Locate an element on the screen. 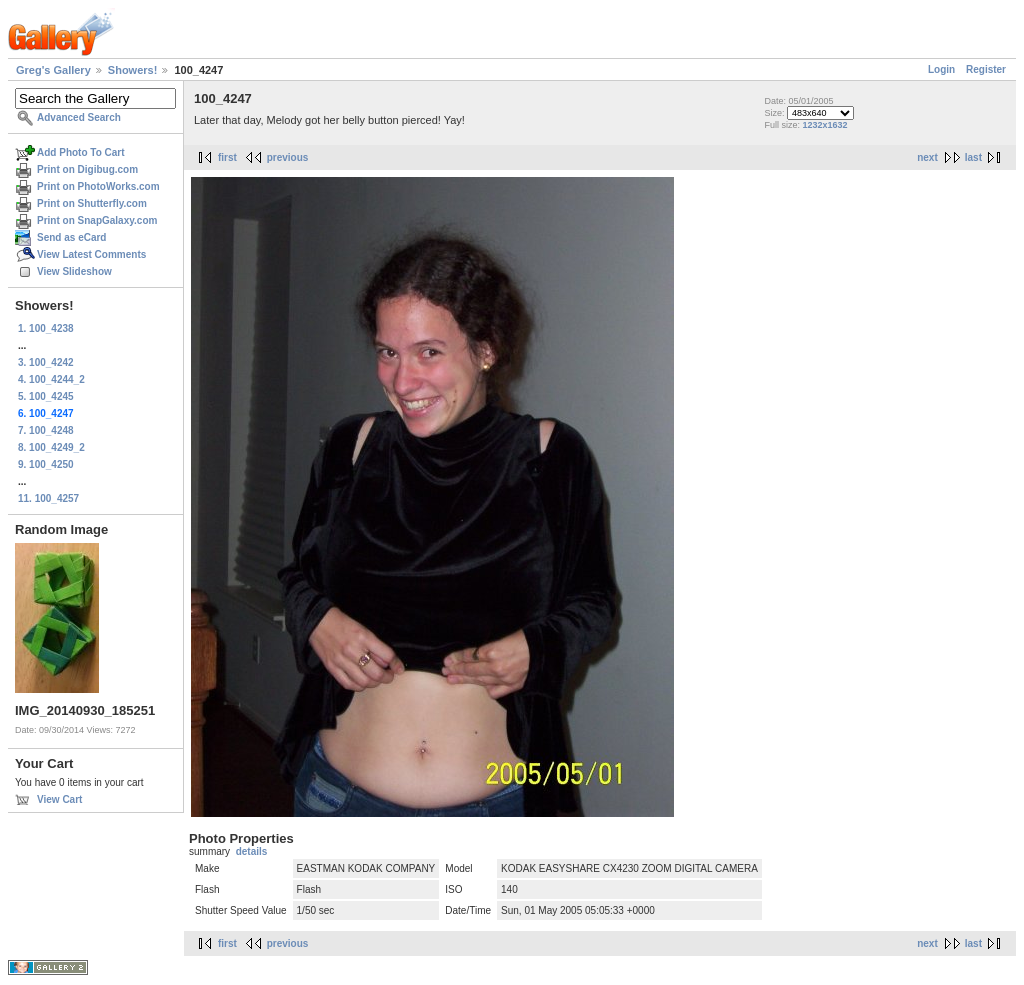  4. 100_4244_2 is located at coordinates (51, 379).